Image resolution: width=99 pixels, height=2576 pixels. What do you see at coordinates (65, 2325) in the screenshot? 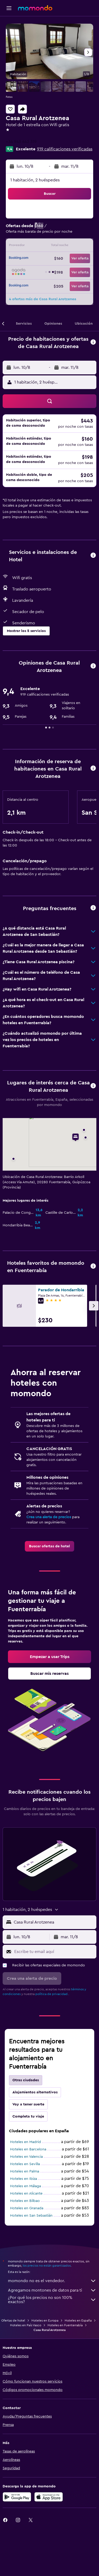
I see `Hoteles en Fuenterrabía` at bounding box center [65, 2325].